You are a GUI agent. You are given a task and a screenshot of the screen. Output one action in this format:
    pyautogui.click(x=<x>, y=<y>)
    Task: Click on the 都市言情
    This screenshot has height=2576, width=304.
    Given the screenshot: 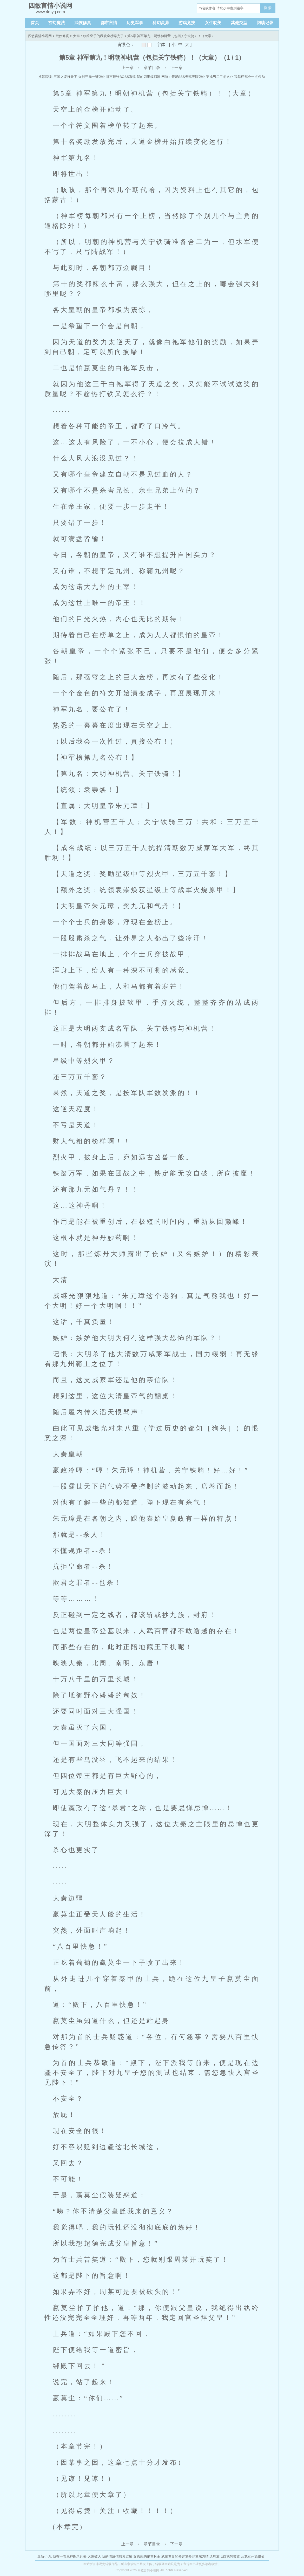 What is the action you would take?
    pyautogui.click(x=109, y=23)
    